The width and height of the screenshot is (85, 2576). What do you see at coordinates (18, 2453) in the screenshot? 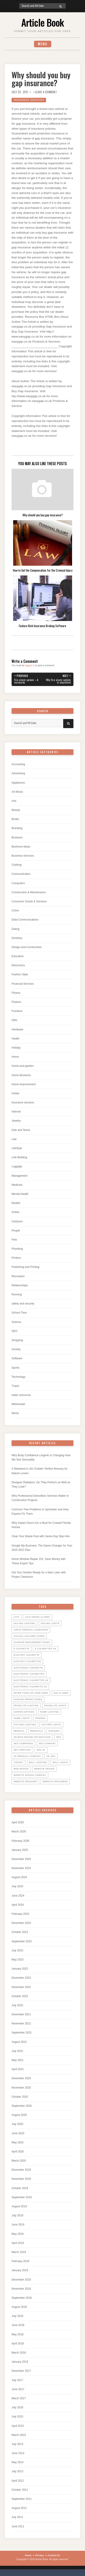
I see `June 2014` at bounding box center [18, 2453].